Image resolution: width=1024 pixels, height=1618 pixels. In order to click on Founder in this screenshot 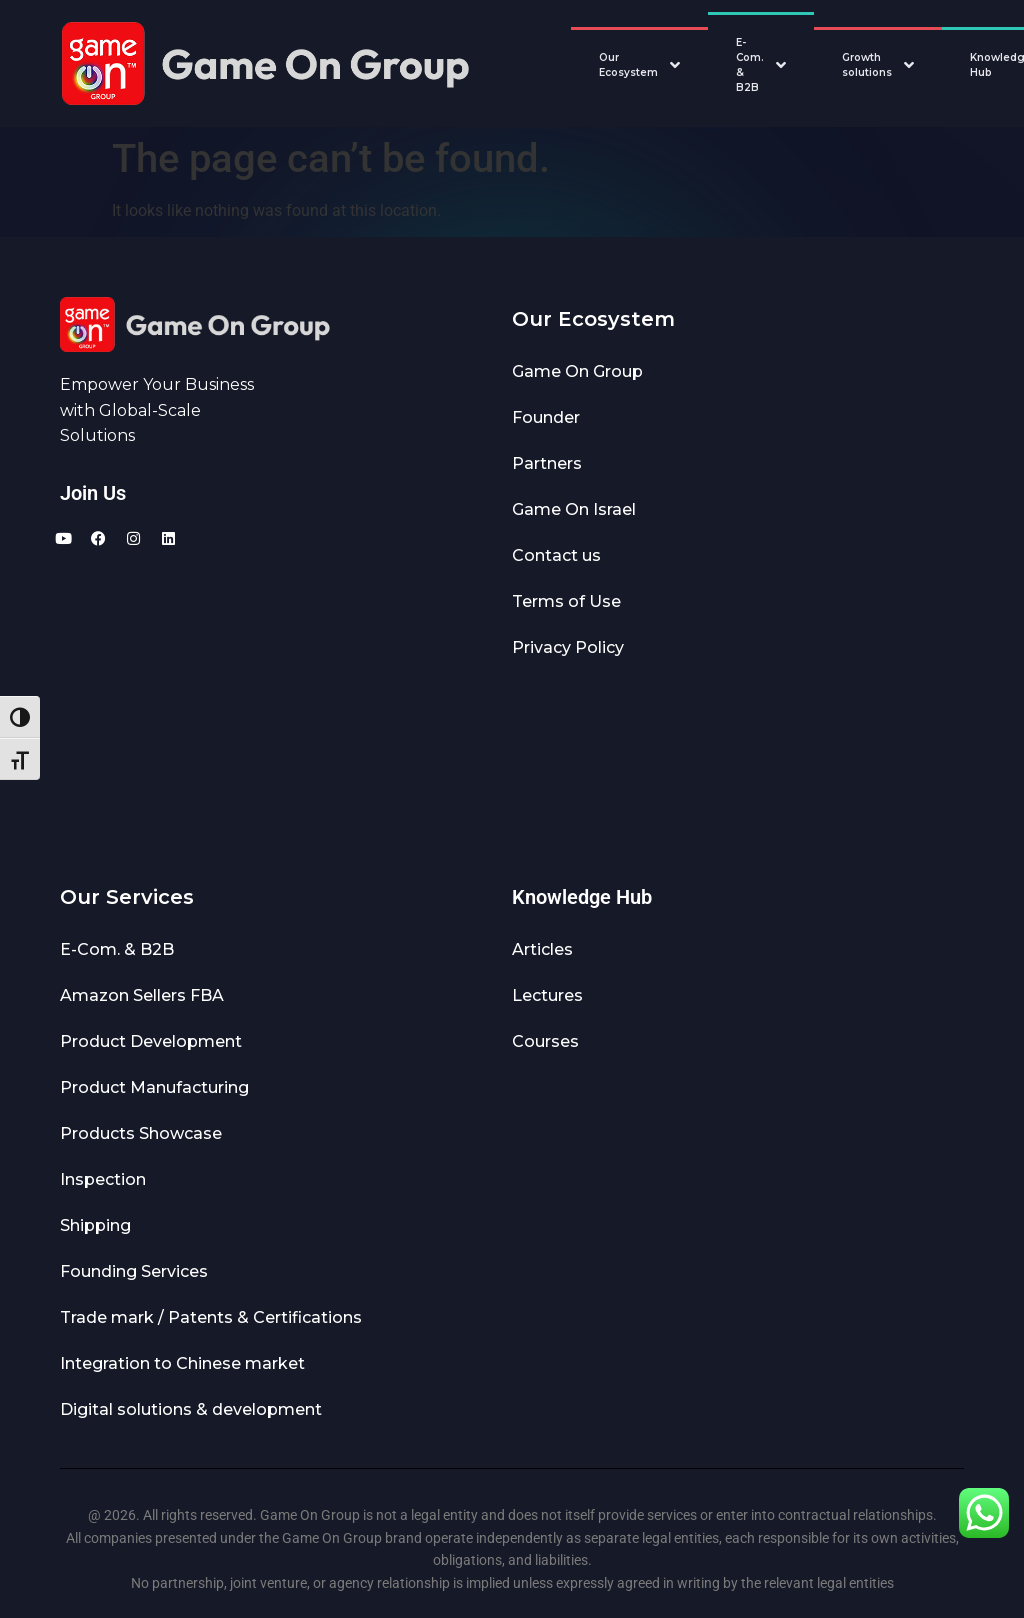, I will do `click(546, 417)`.